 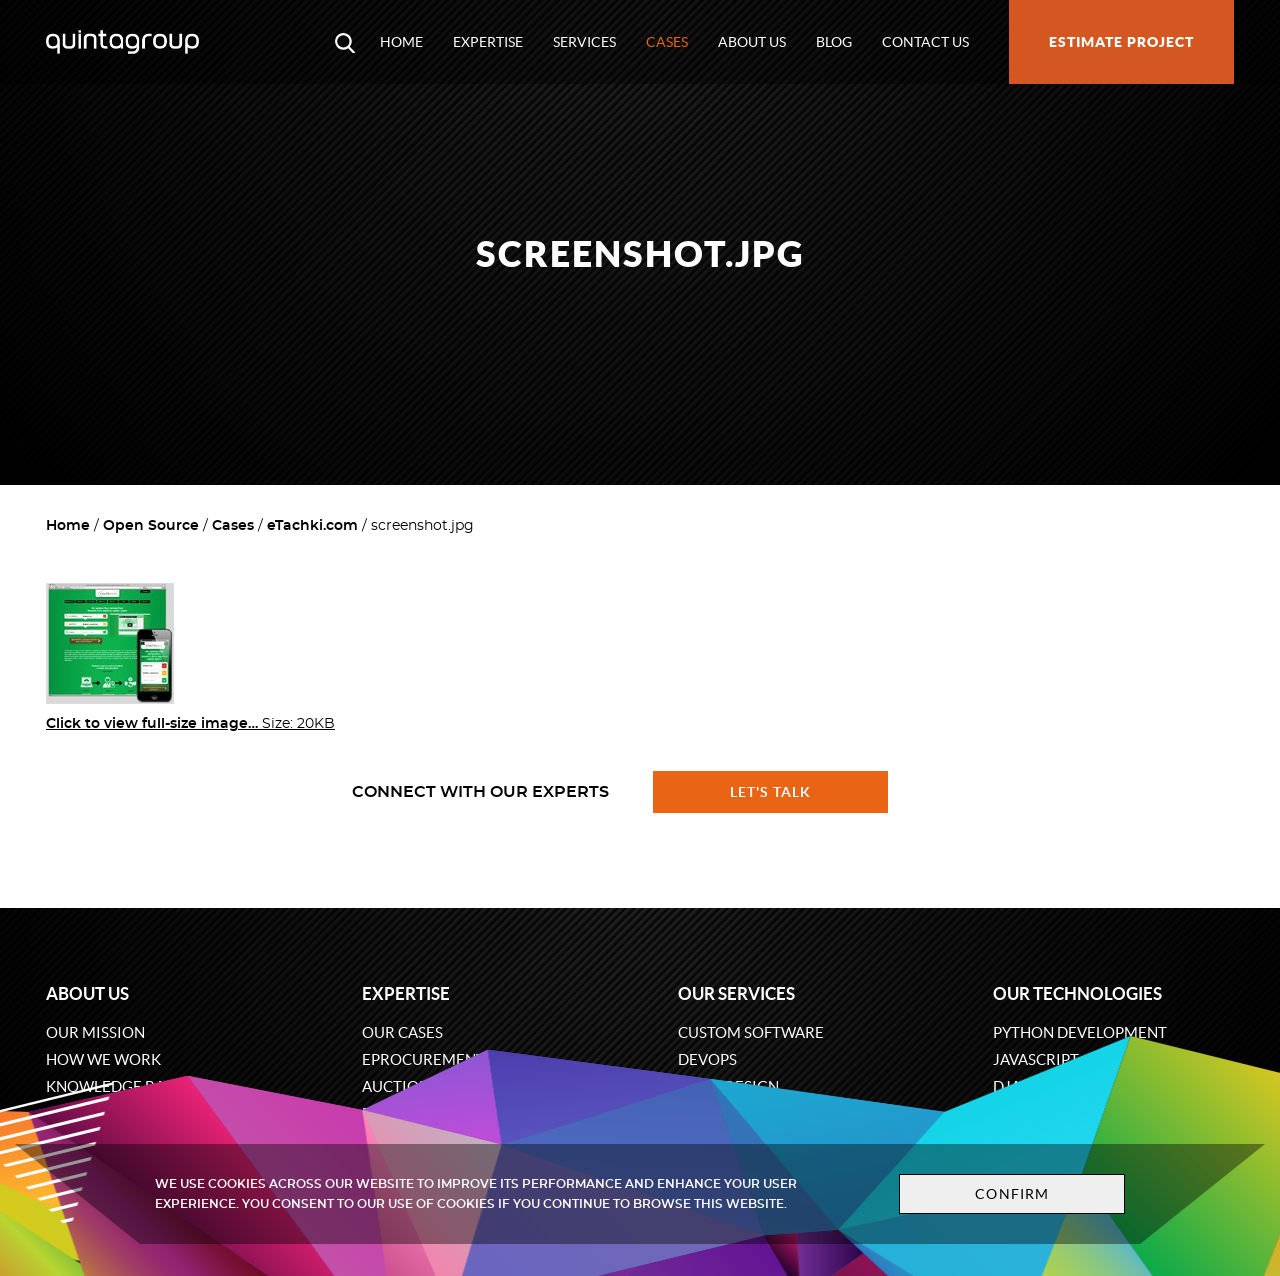 I want to click on Our services, so click(x=736, y=993).